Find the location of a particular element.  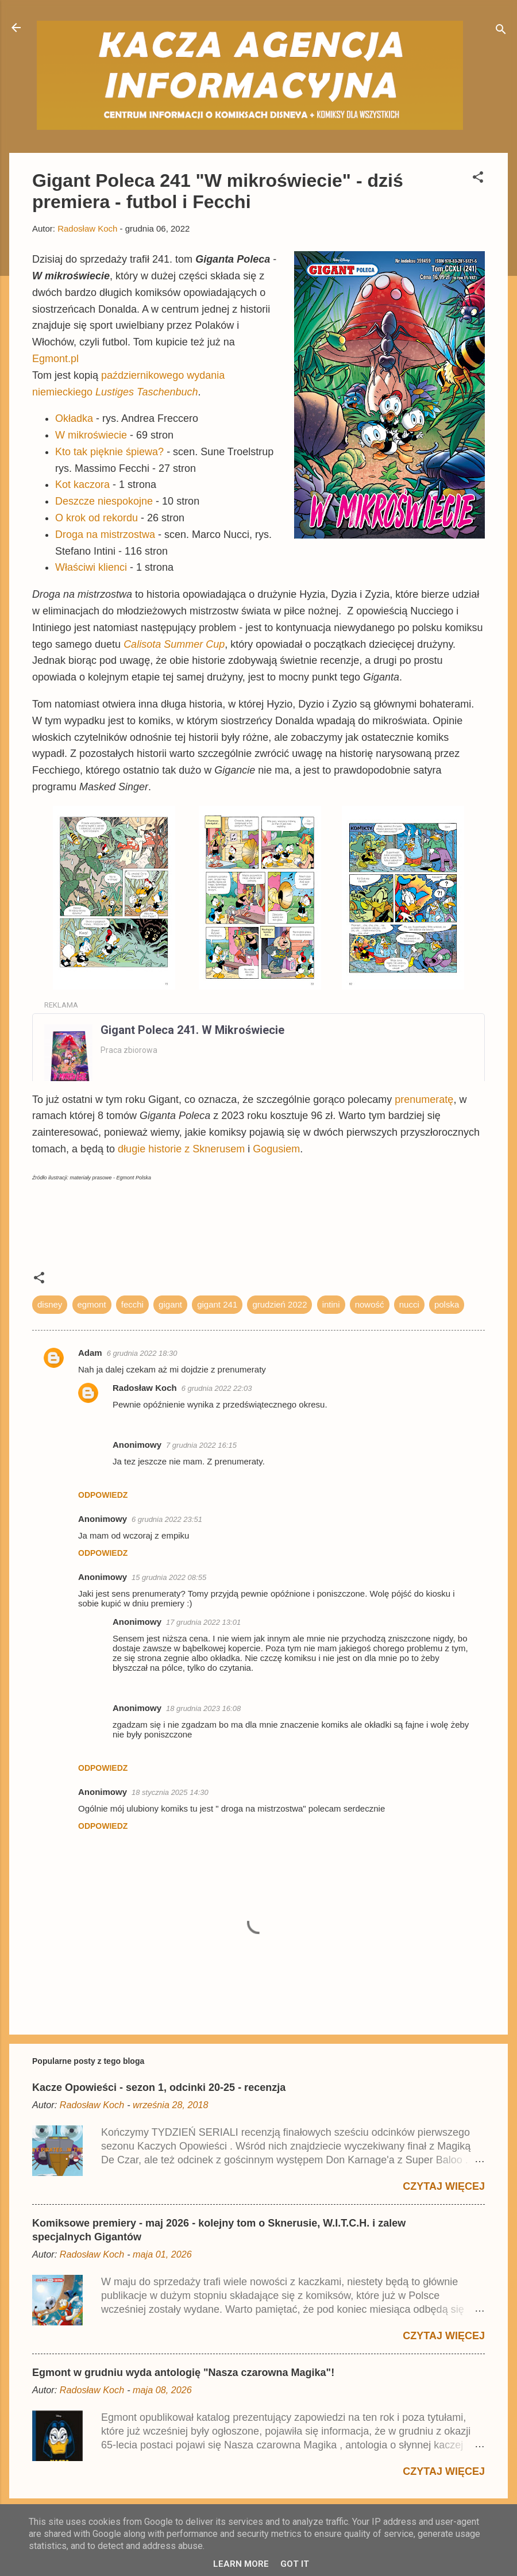

Deszcze niespokojne is located at coordinates (104, 501).